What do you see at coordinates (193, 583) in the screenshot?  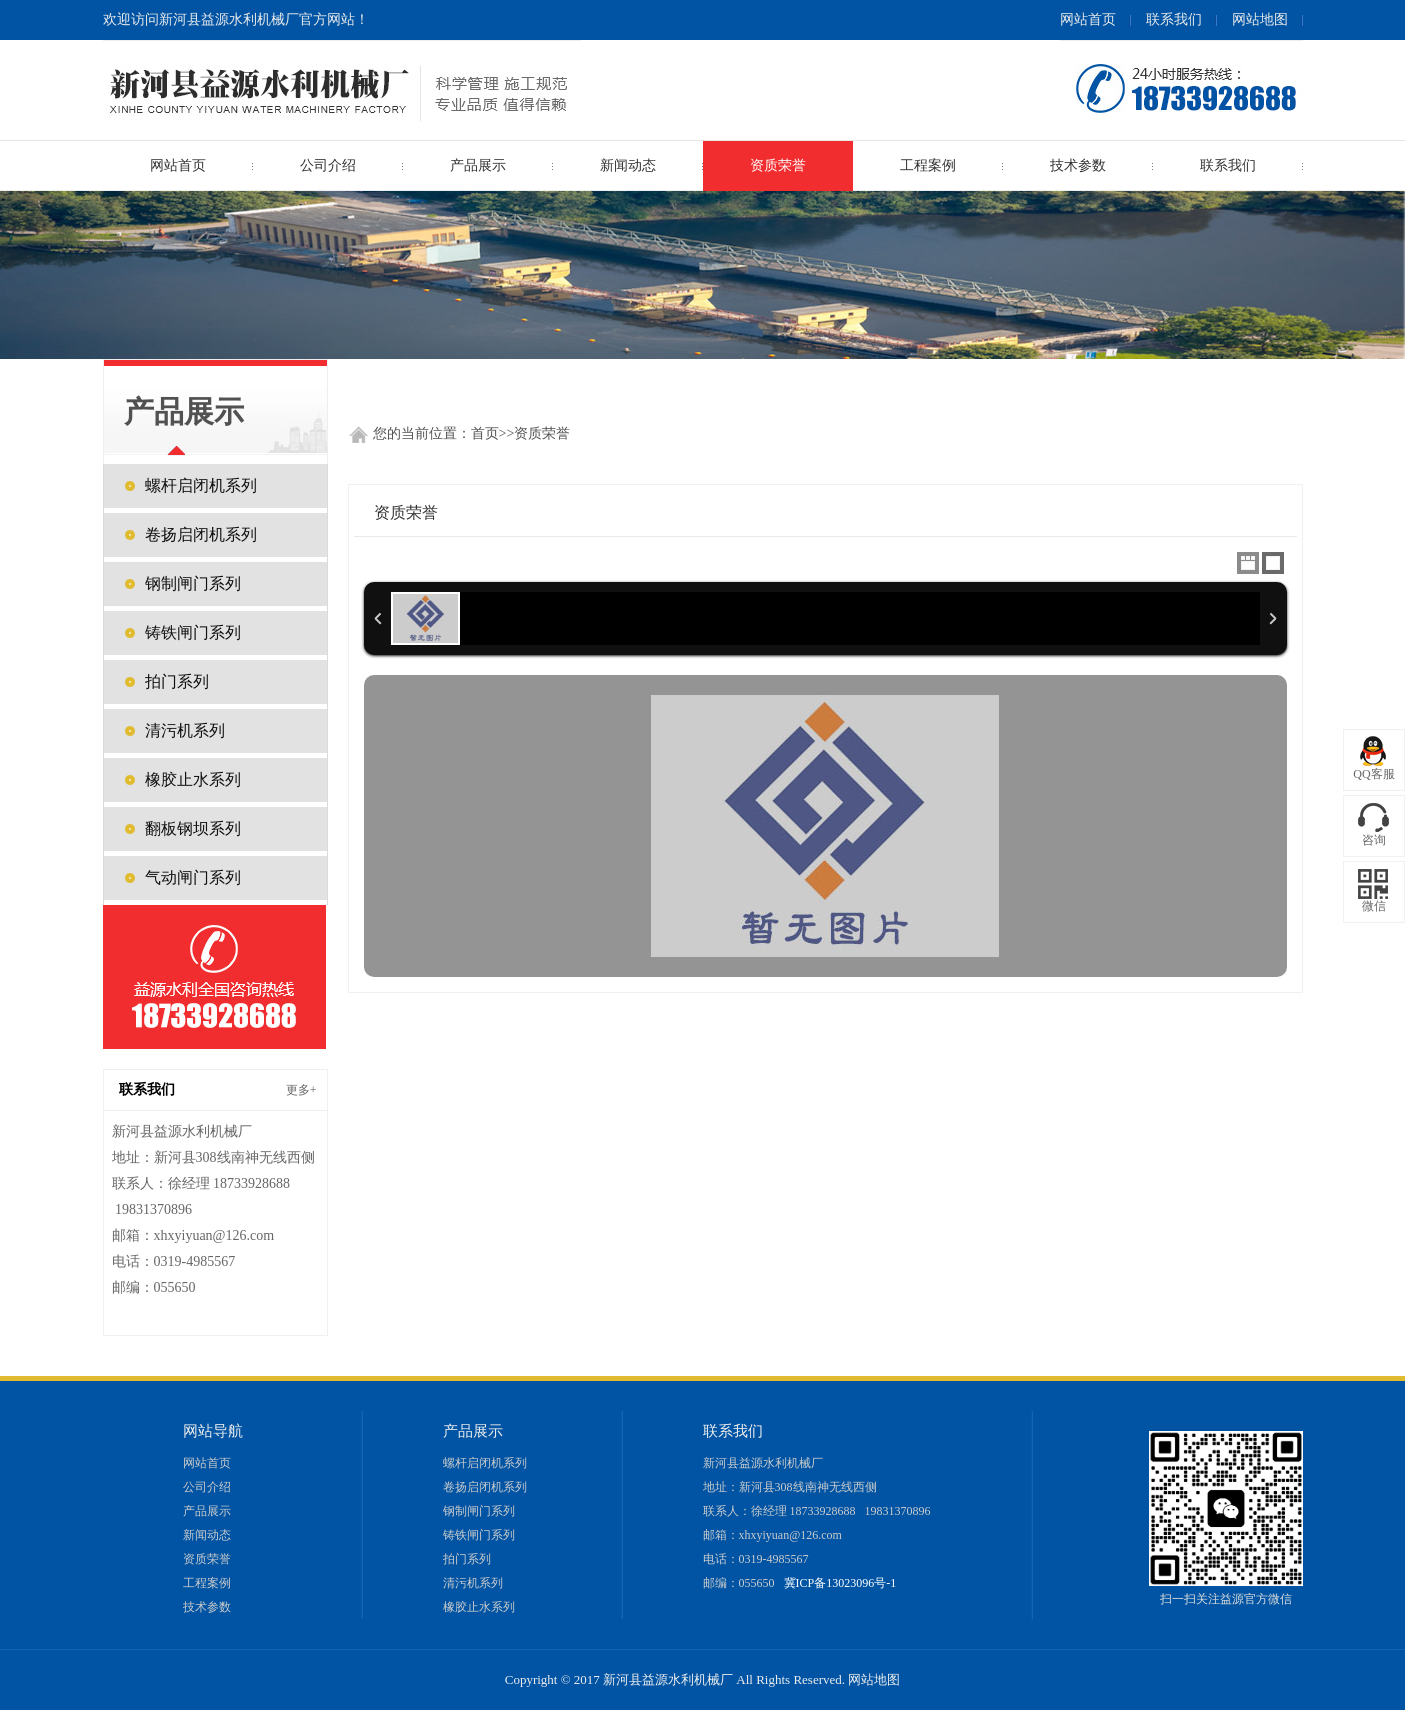 I see `钢制闸门系列` at bounding box center [193, 583].